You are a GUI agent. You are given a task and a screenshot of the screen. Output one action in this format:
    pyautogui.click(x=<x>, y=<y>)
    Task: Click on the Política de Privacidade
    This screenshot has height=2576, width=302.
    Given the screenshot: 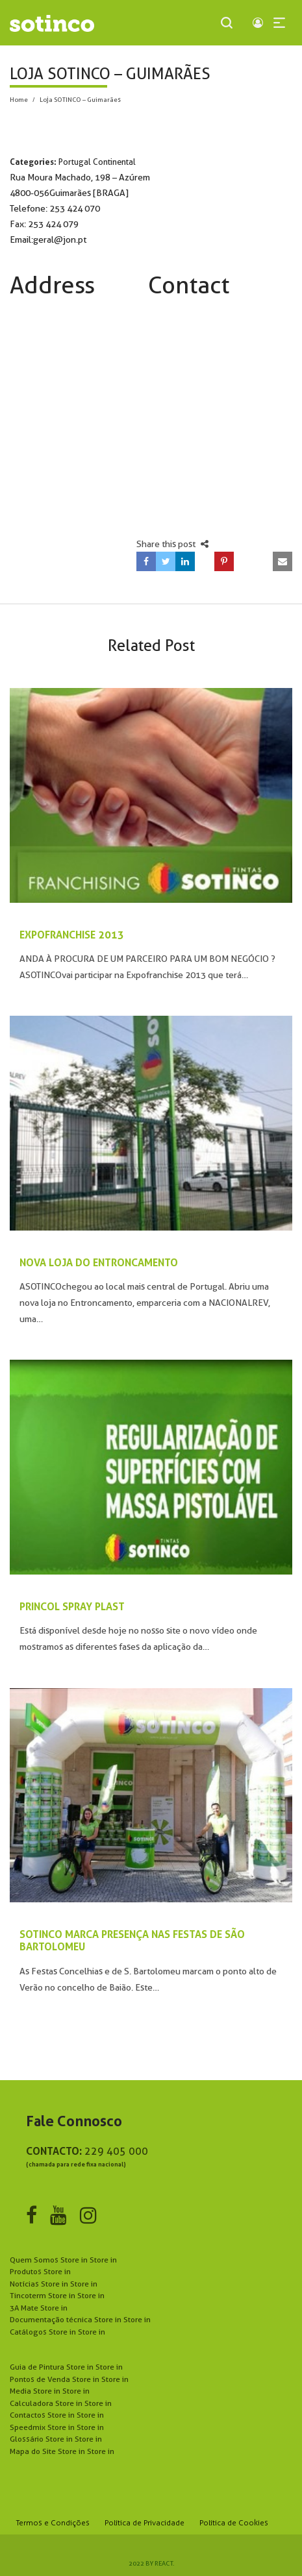 What is the action you would take?
    pyautogui.click(x=144, y=2522)
    